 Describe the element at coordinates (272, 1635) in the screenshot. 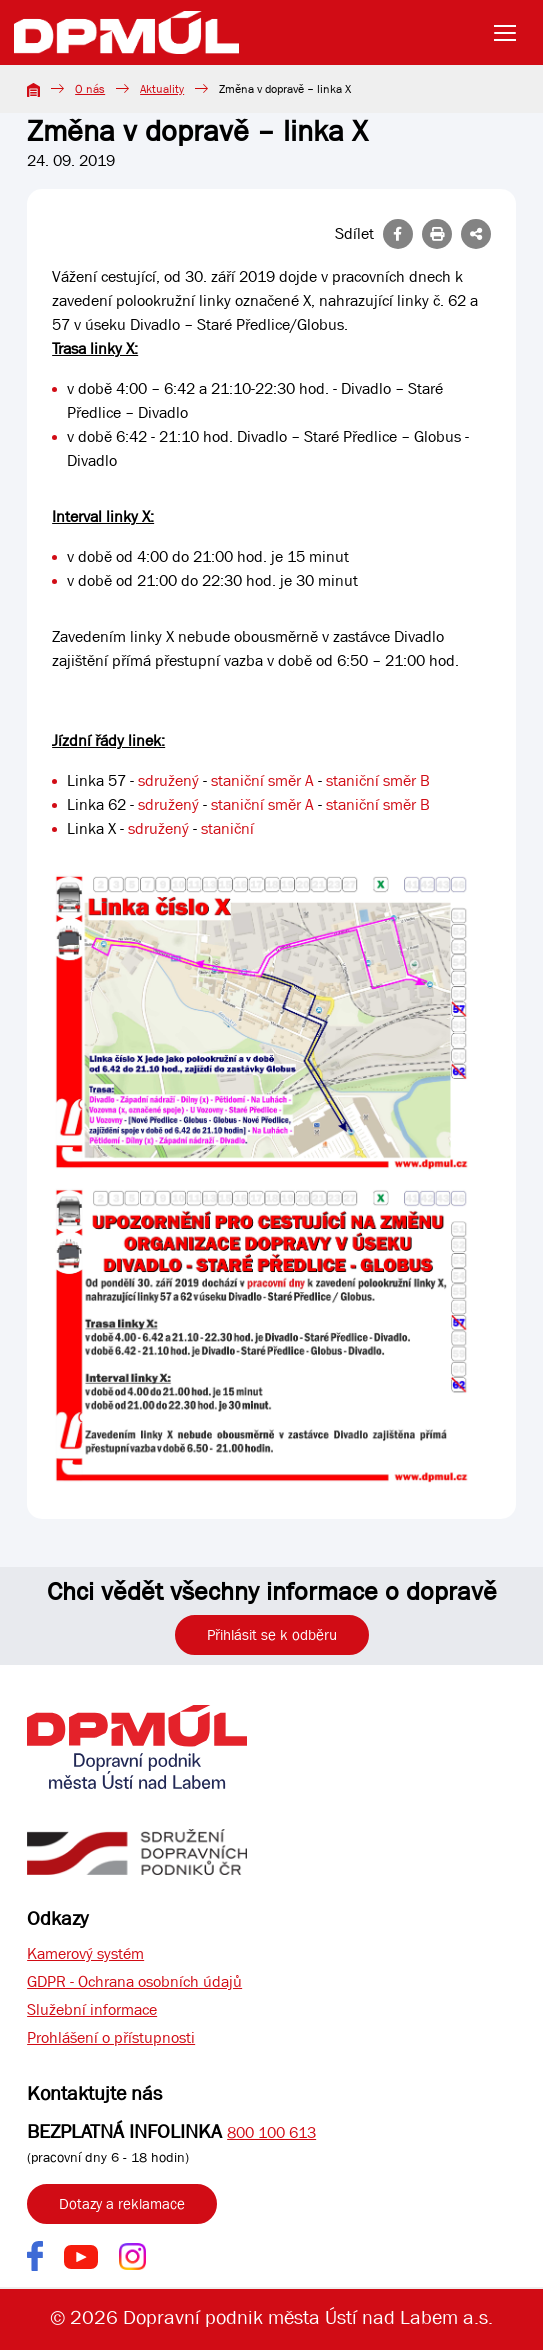

I see `Přihlásit se k odběru` at that location.